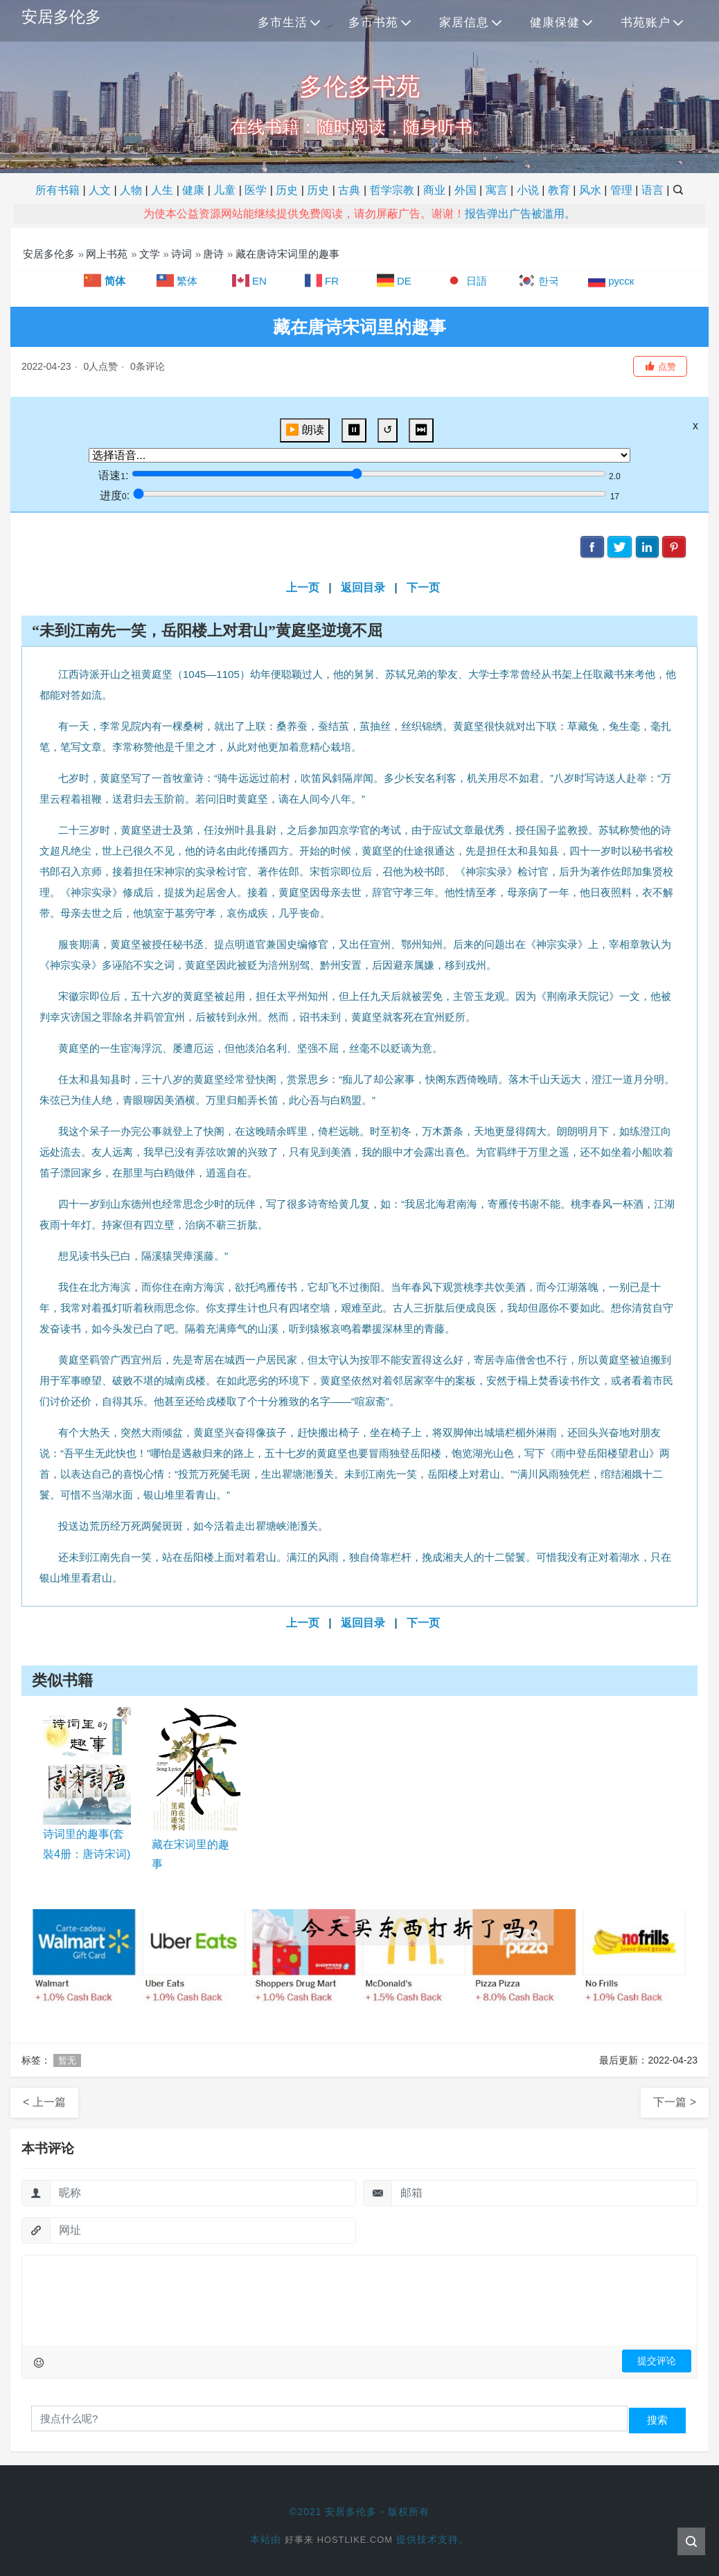  I want to click on 安居多伦多, so click(63, 17).